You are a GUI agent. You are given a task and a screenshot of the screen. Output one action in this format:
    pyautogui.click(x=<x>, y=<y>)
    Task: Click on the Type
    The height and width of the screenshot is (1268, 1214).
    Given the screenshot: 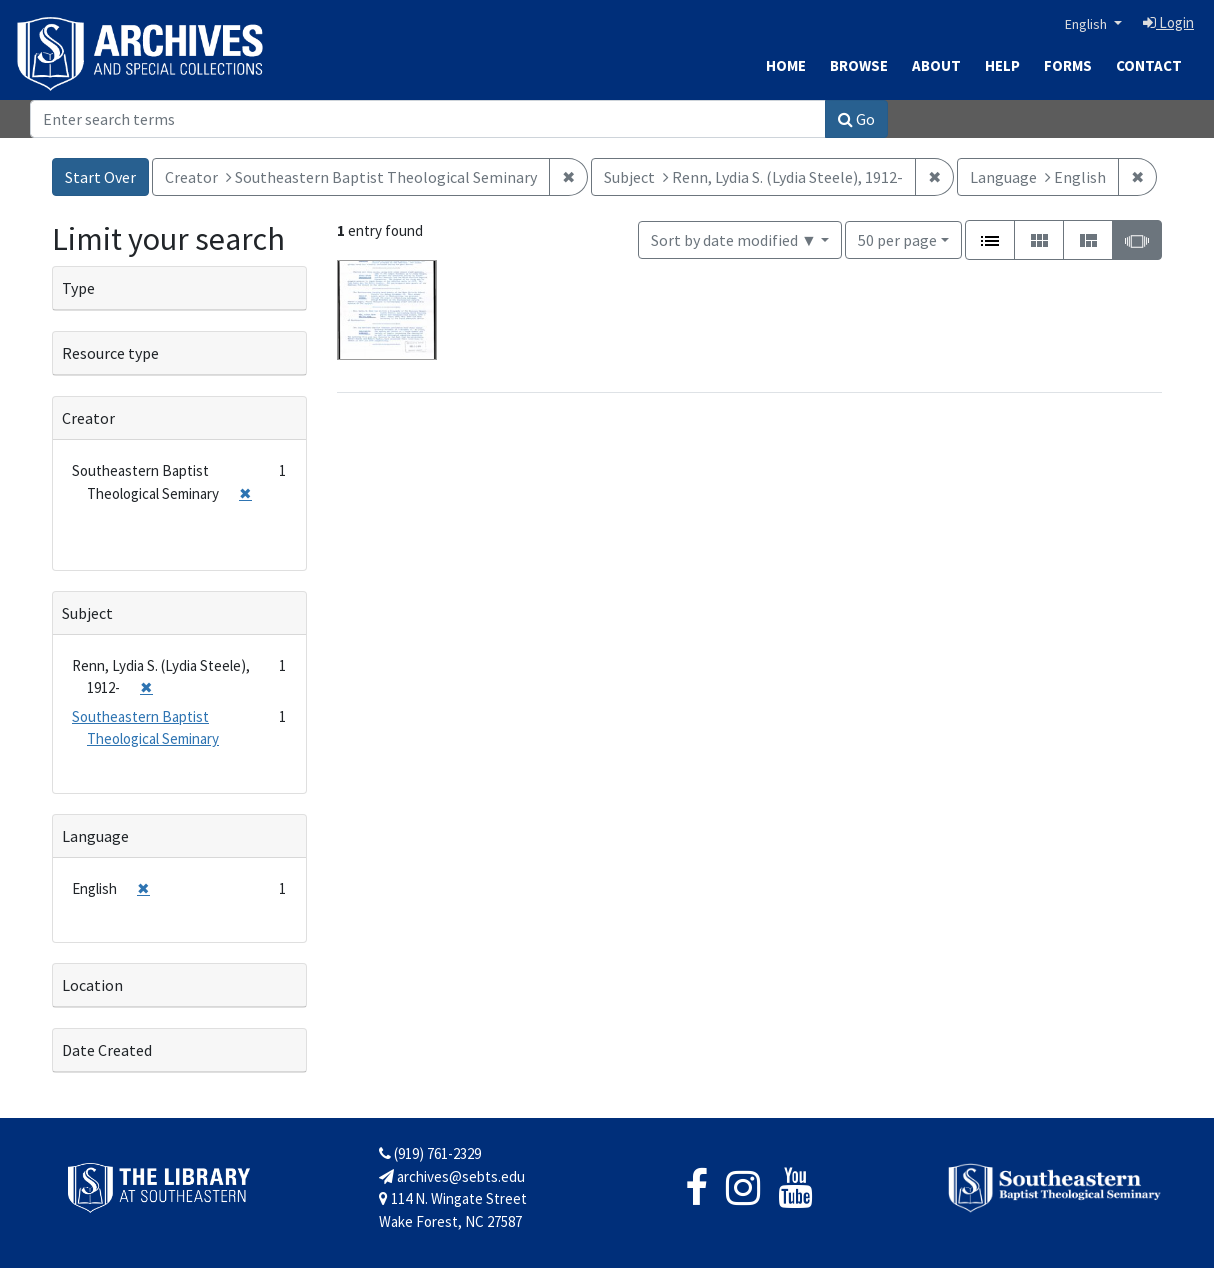 What is the action you would take?
    pyautogui.click(x=78, y=288)
    